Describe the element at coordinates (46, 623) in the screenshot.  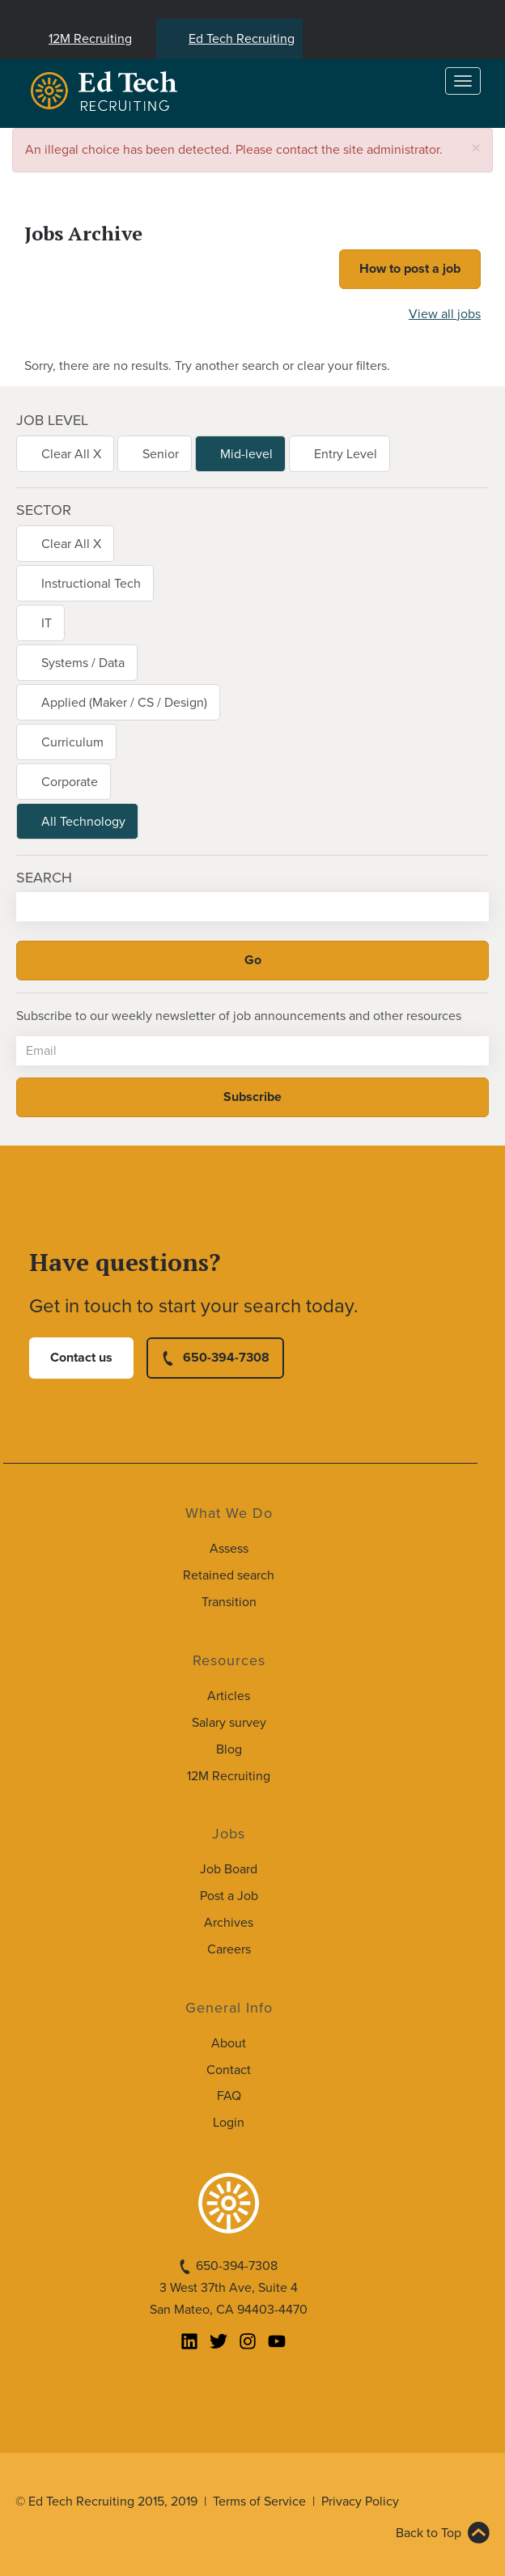
I see `IT` at that location.